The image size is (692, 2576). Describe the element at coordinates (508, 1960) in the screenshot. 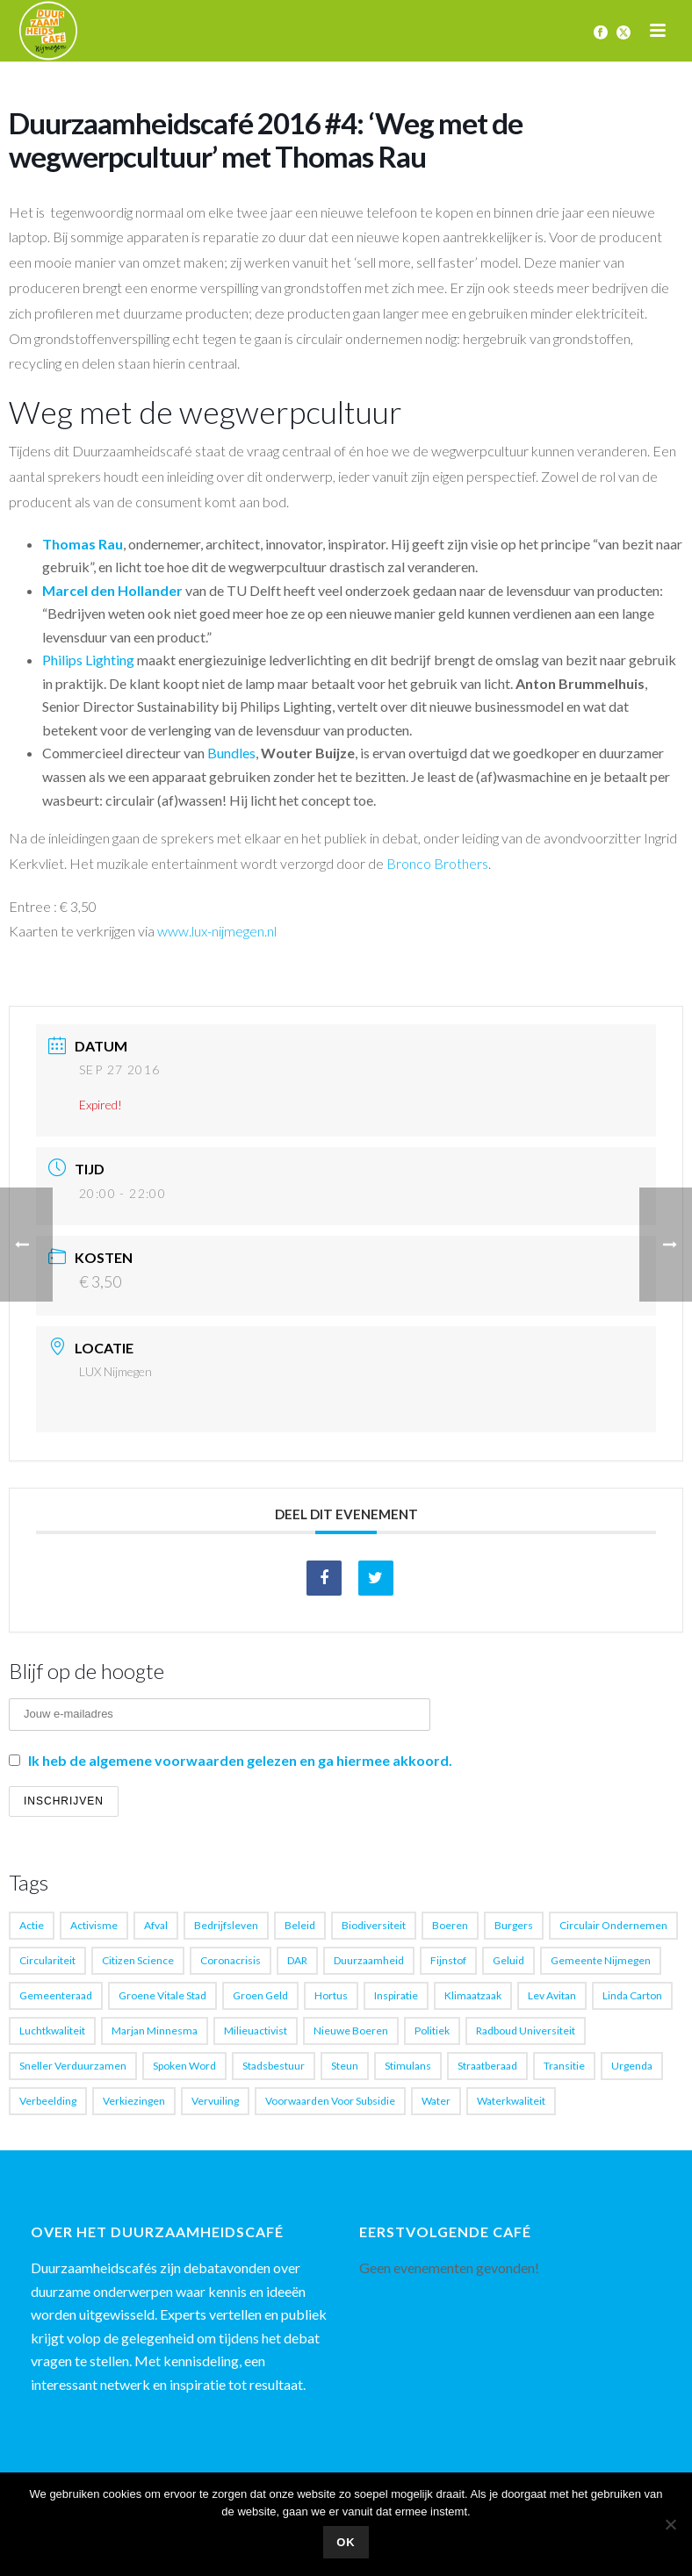

I see `geluid [geluid (1 item)]` at that location.